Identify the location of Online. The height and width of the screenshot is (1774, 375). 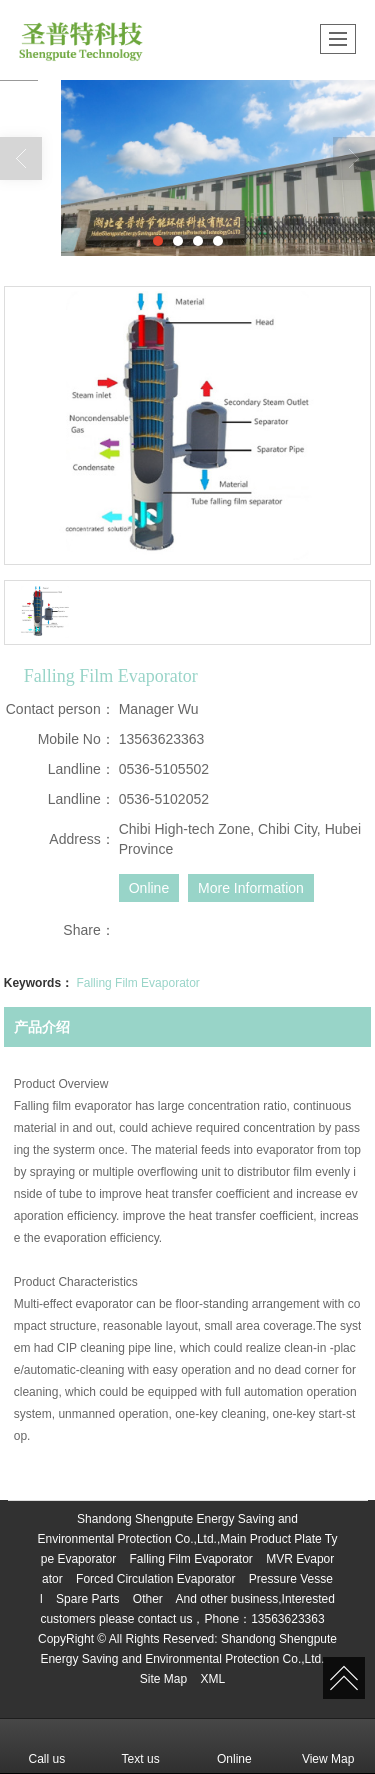
(149, 888).